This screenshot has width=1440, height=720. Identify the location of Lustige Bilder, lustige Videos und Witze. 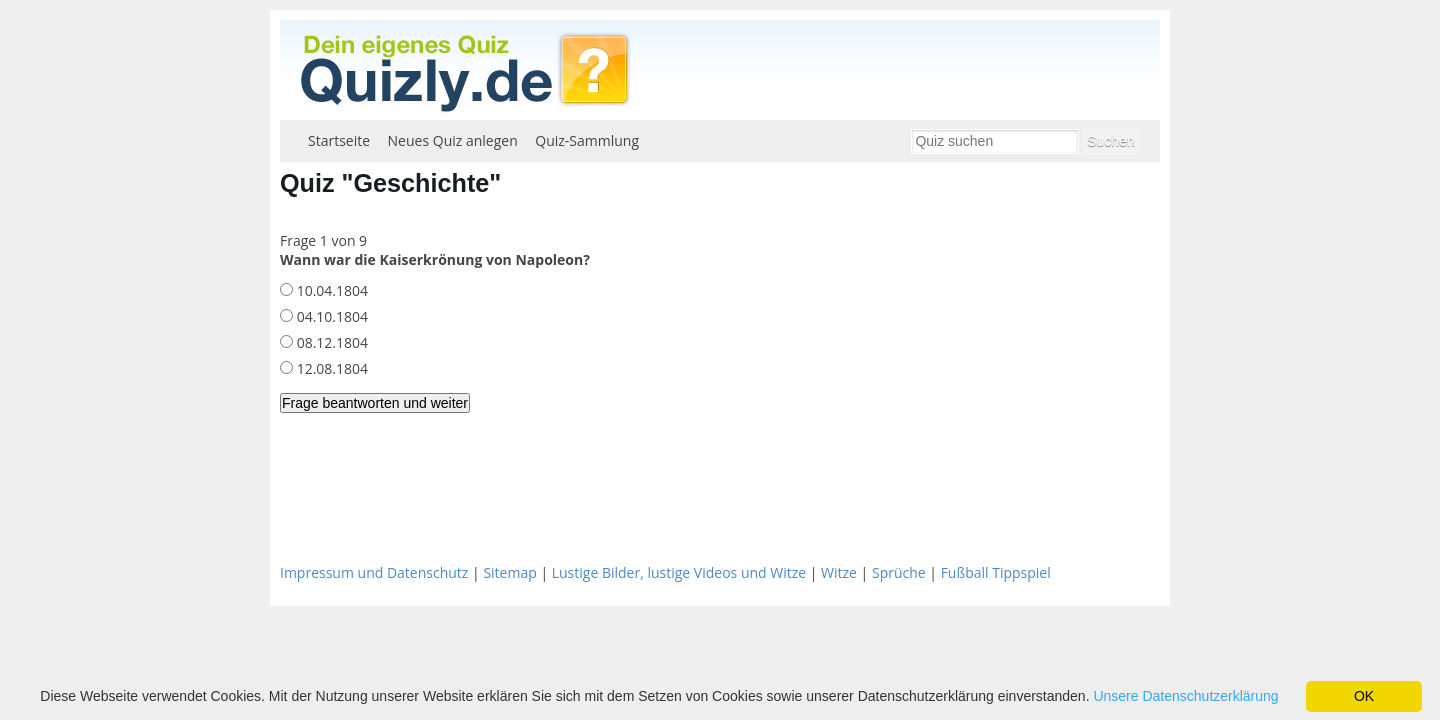
(679, 572).